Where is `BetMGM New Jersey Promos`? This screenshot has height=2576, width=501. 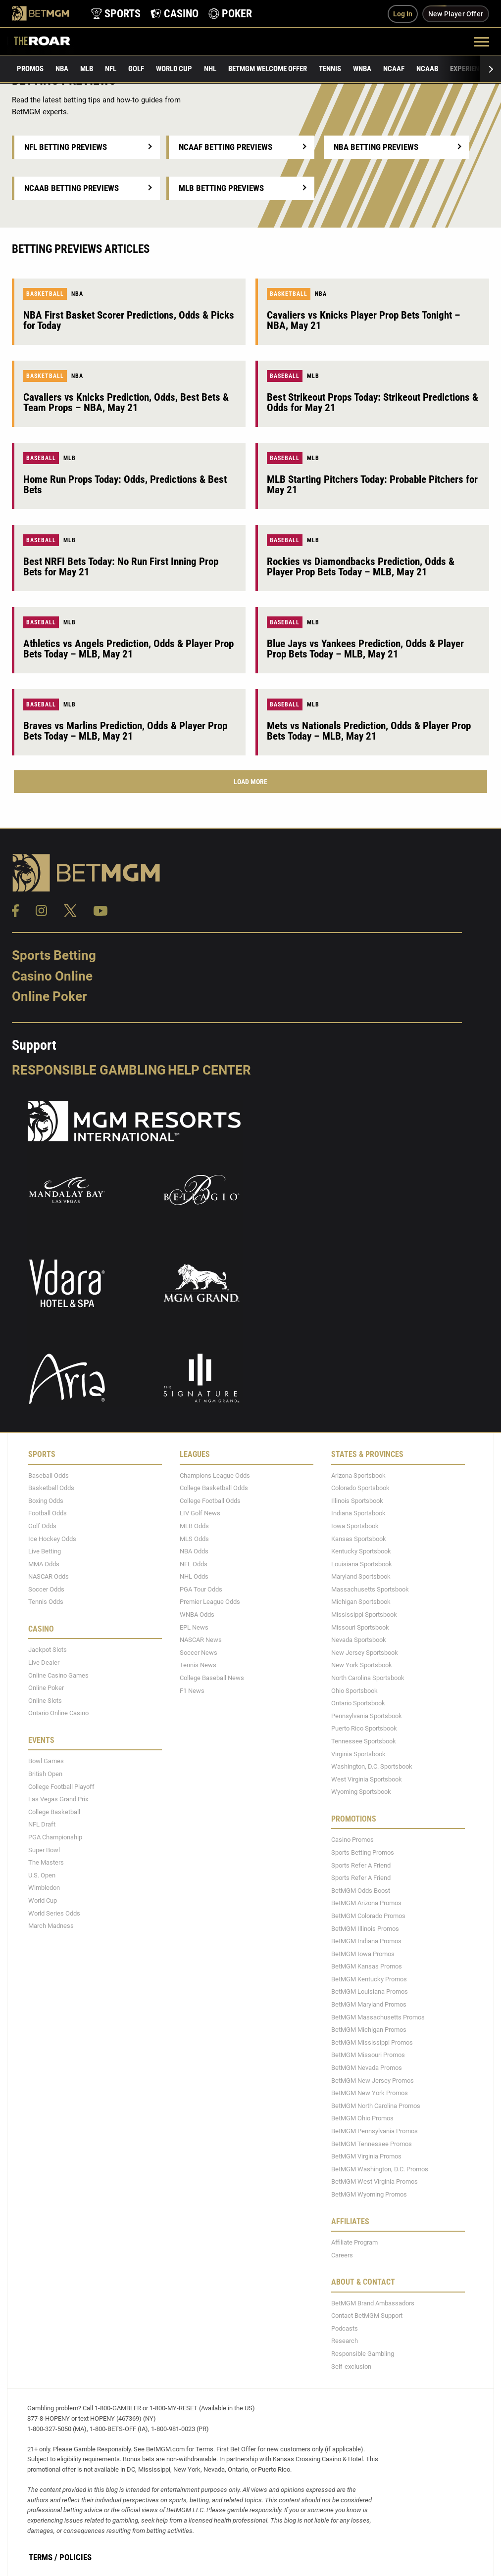 BetMGM New Jersey Promos is located at coordinates (372, 2080).